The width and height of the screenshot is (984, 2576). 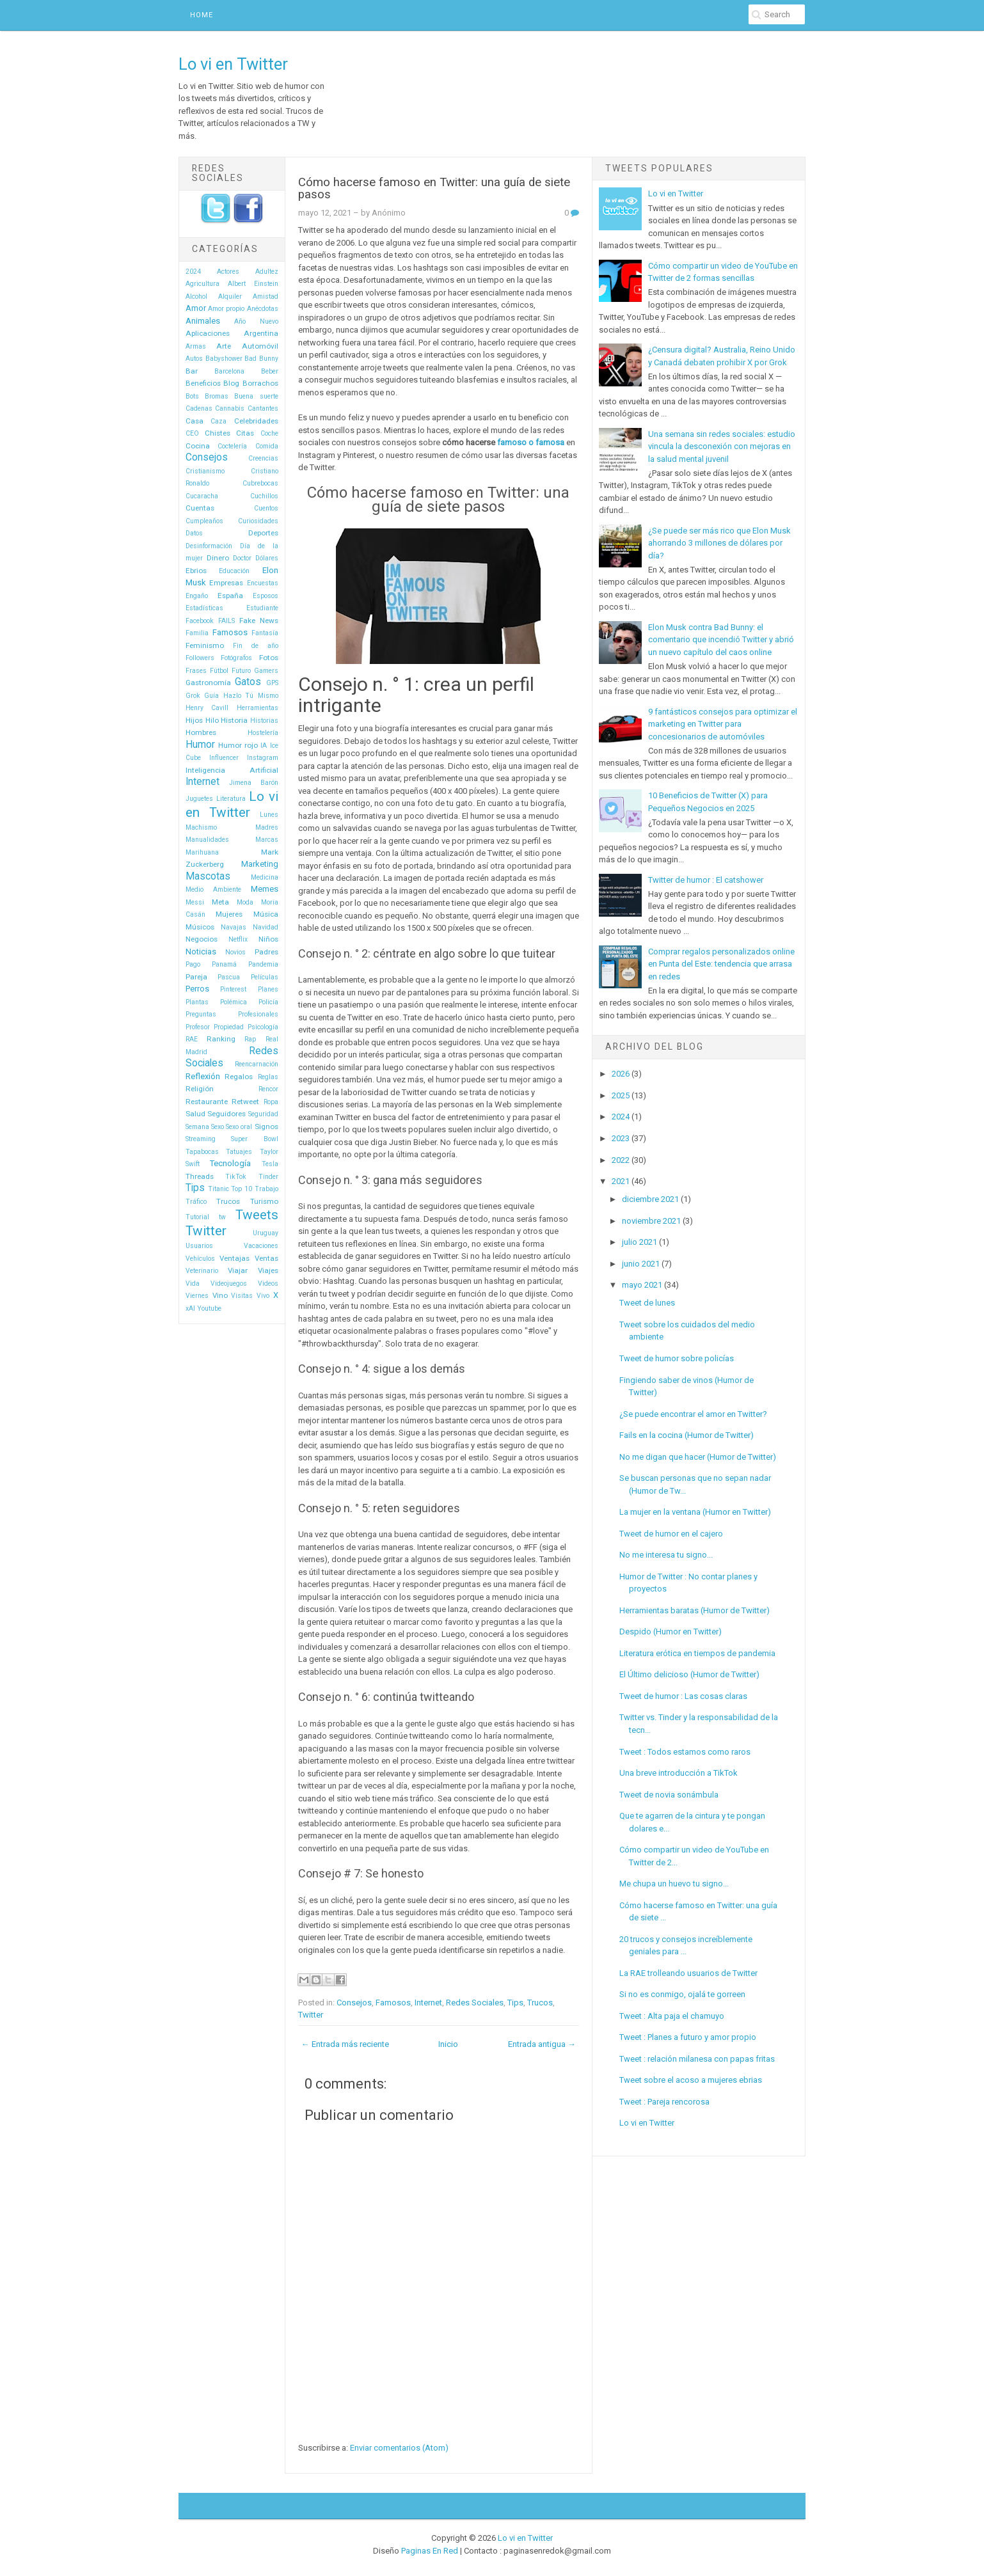 What do you see at coordinates (201, 1139) in the screenshot?
I see `Streaming` at bounding box center [201, 1139].